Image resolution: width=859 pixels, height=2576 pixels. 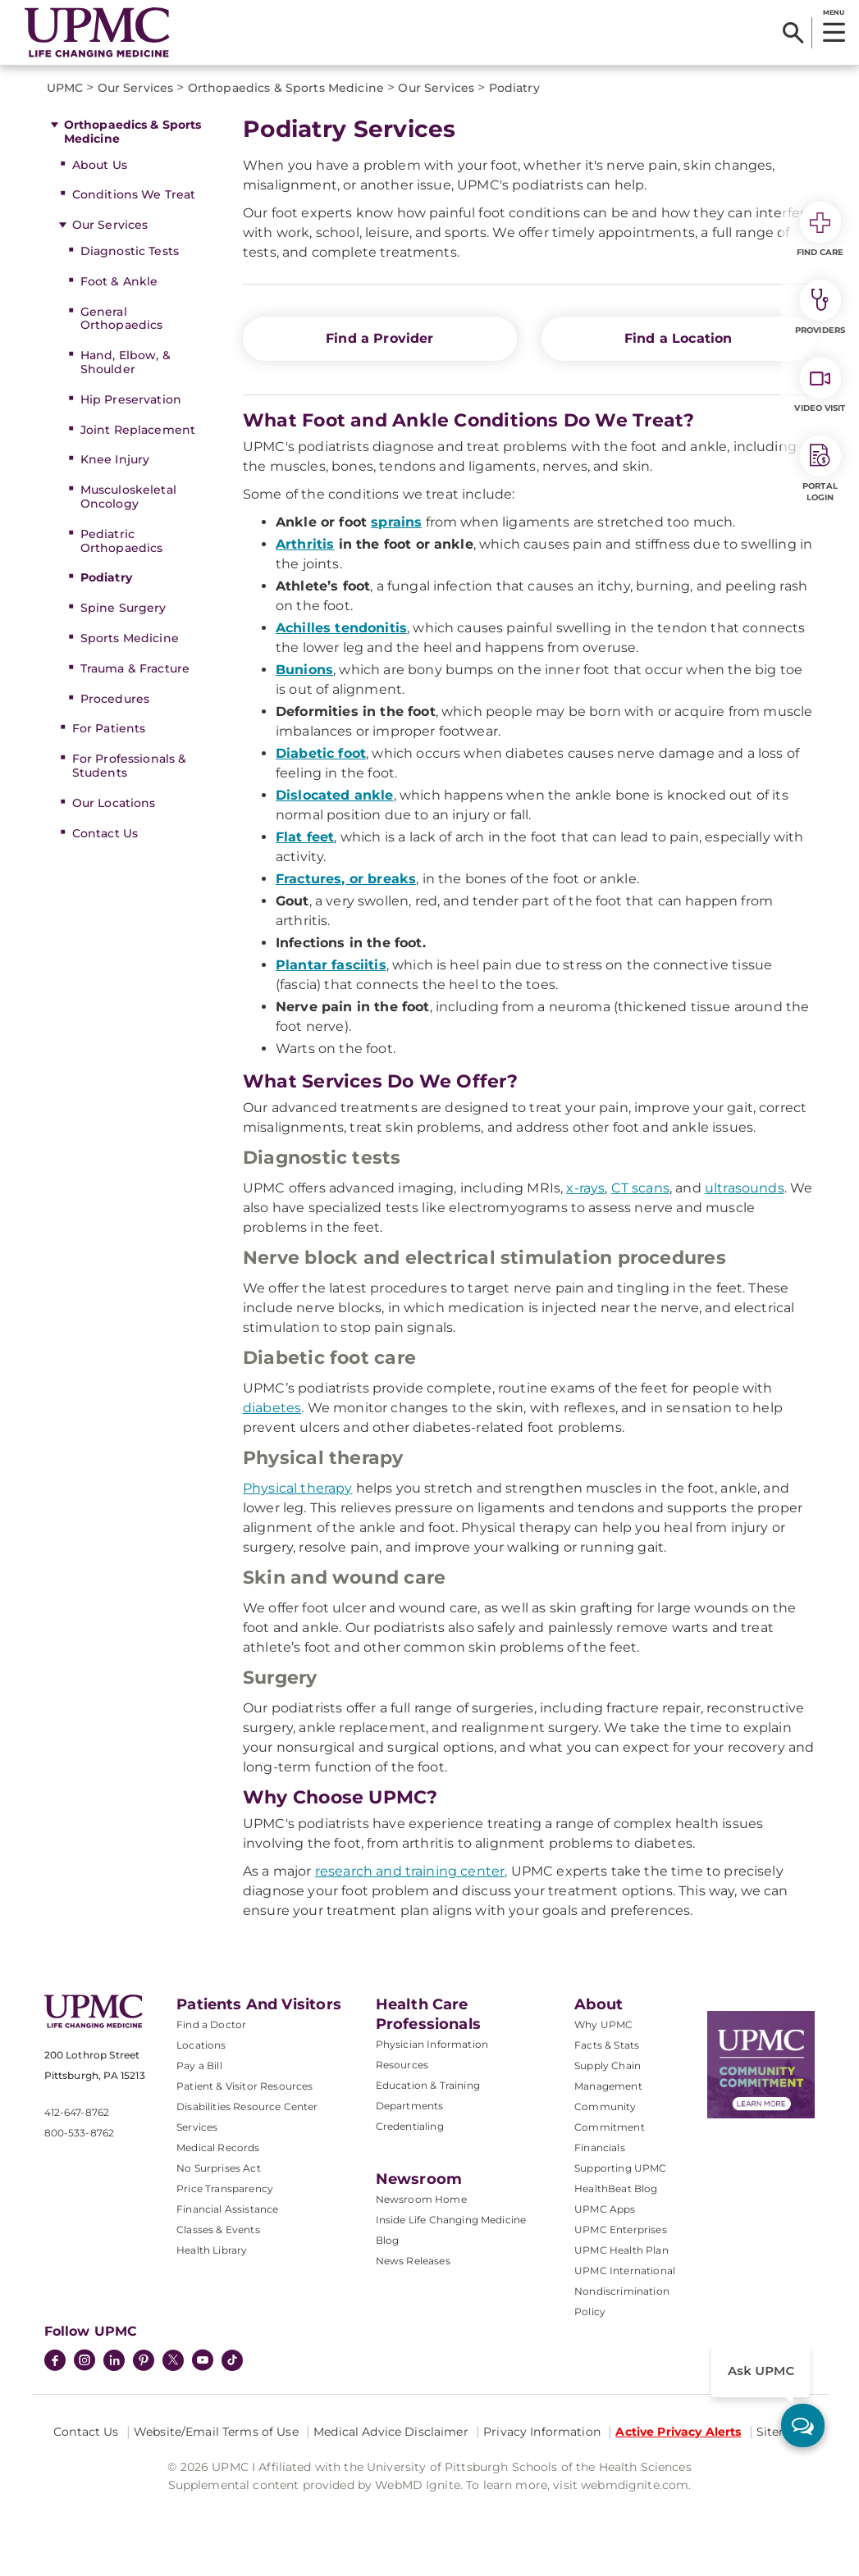 I want to click on Patient & Visitor Resources, so click(x=244, y=2086).